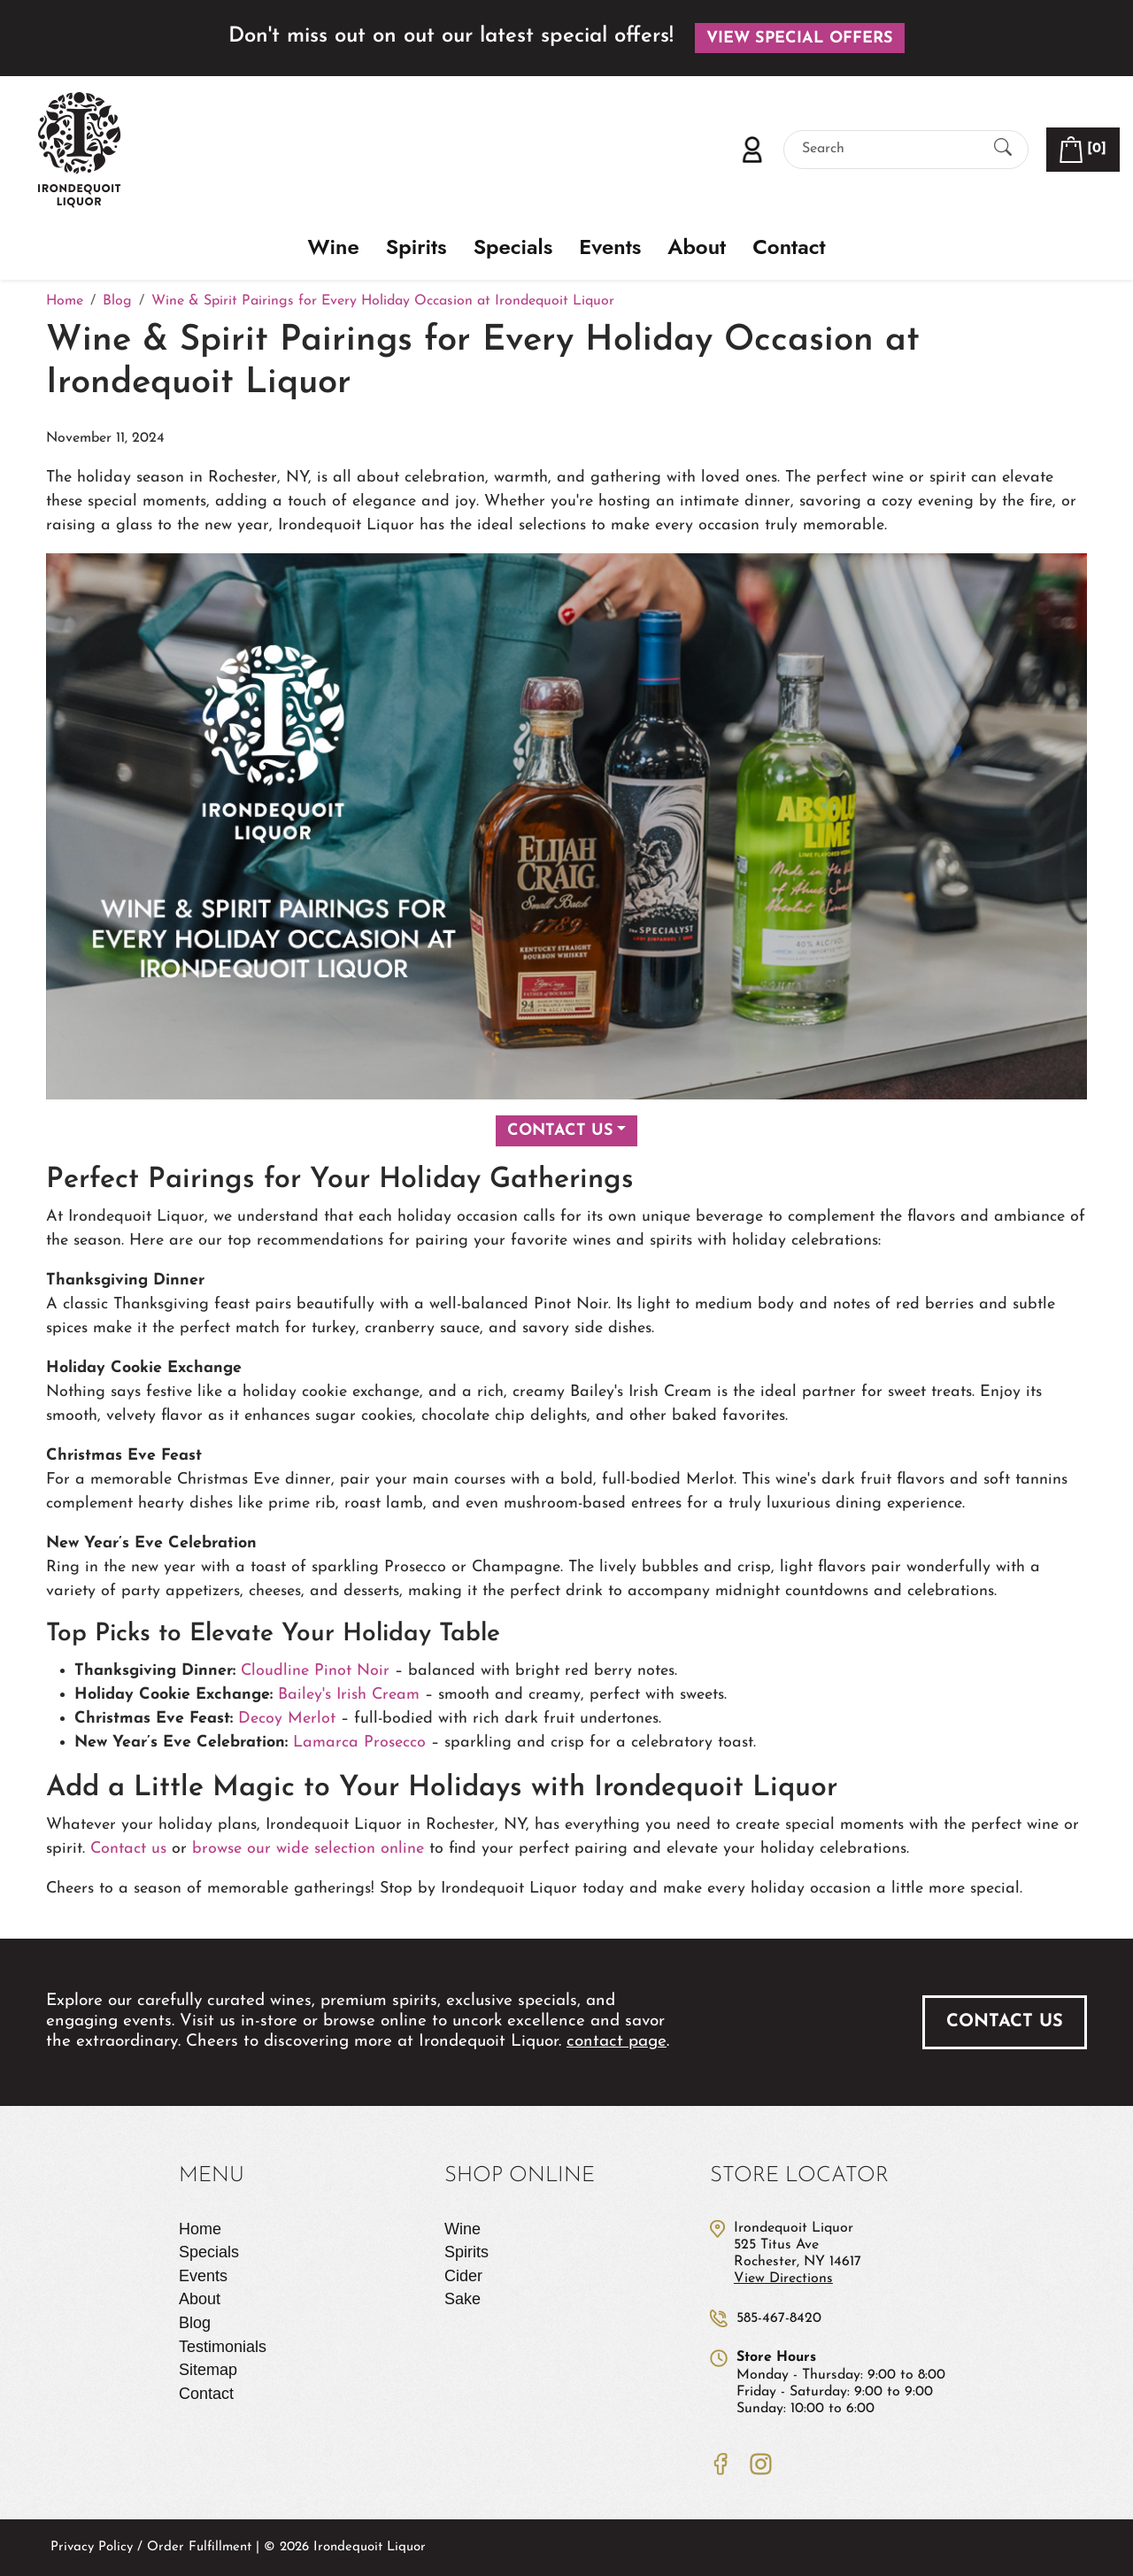  Describe the element at coordinates (333, 247) in the screenshot. I see `Wine` at that location.